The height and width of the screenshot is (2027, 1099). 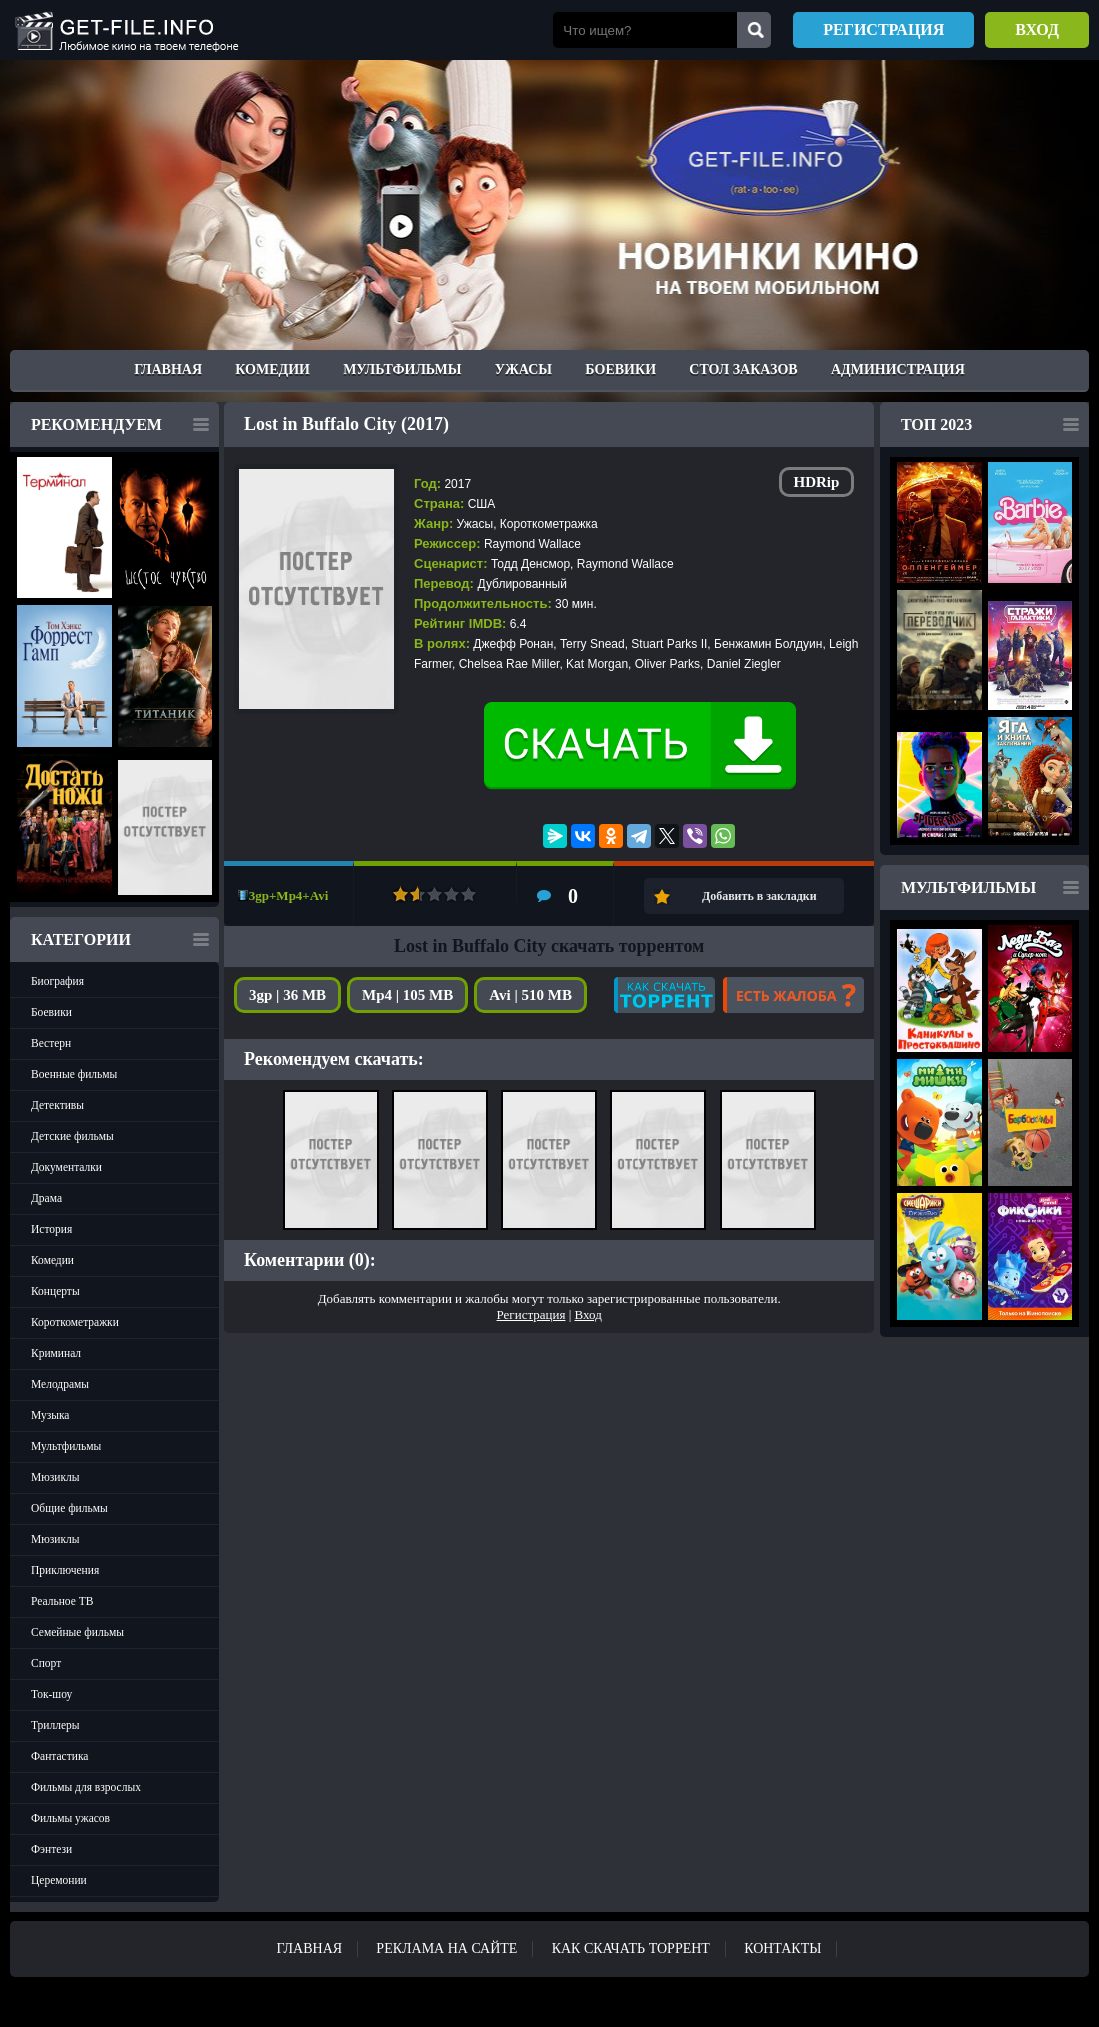 What do you see at coordinates (168, 369) in the screenshot?
I see `Главная` at bounding box center [168, 369].